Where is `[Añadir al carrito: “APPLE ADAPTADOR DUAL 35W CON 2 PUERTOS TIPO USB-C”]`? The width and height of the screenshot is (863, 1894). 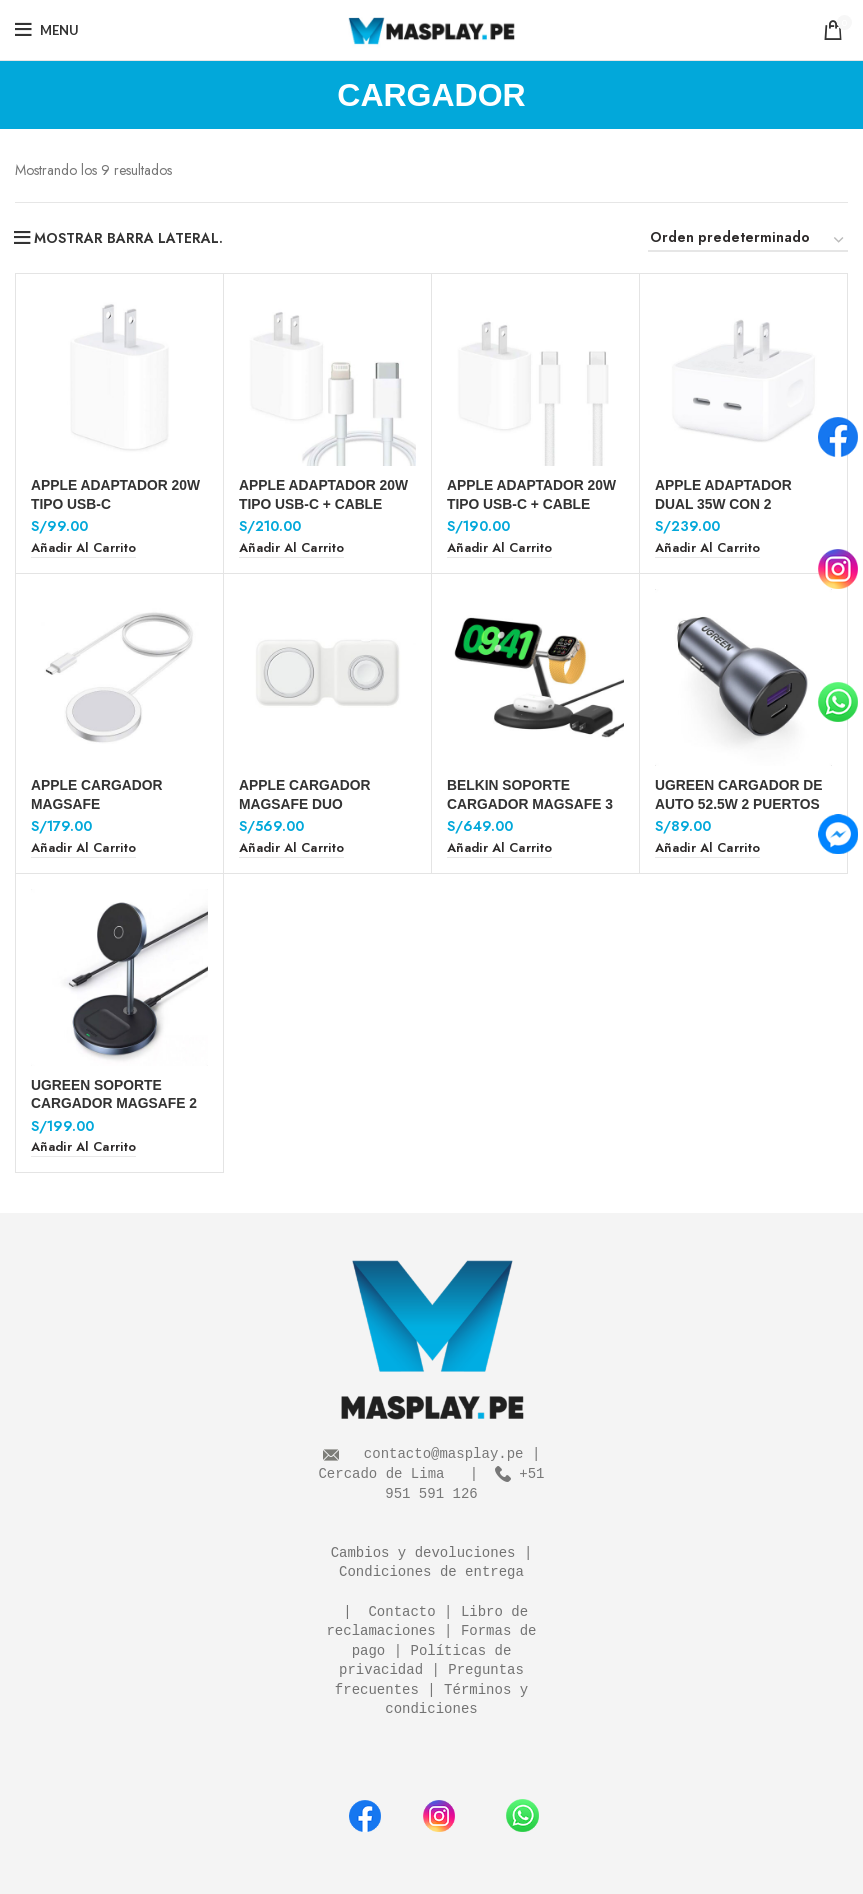 [Añadir al carrito: “APPLE ADAPTADOR DUAL 35W CON 2 PUERTOS TIPO USB-C”] is located at coordinates (707, 548).